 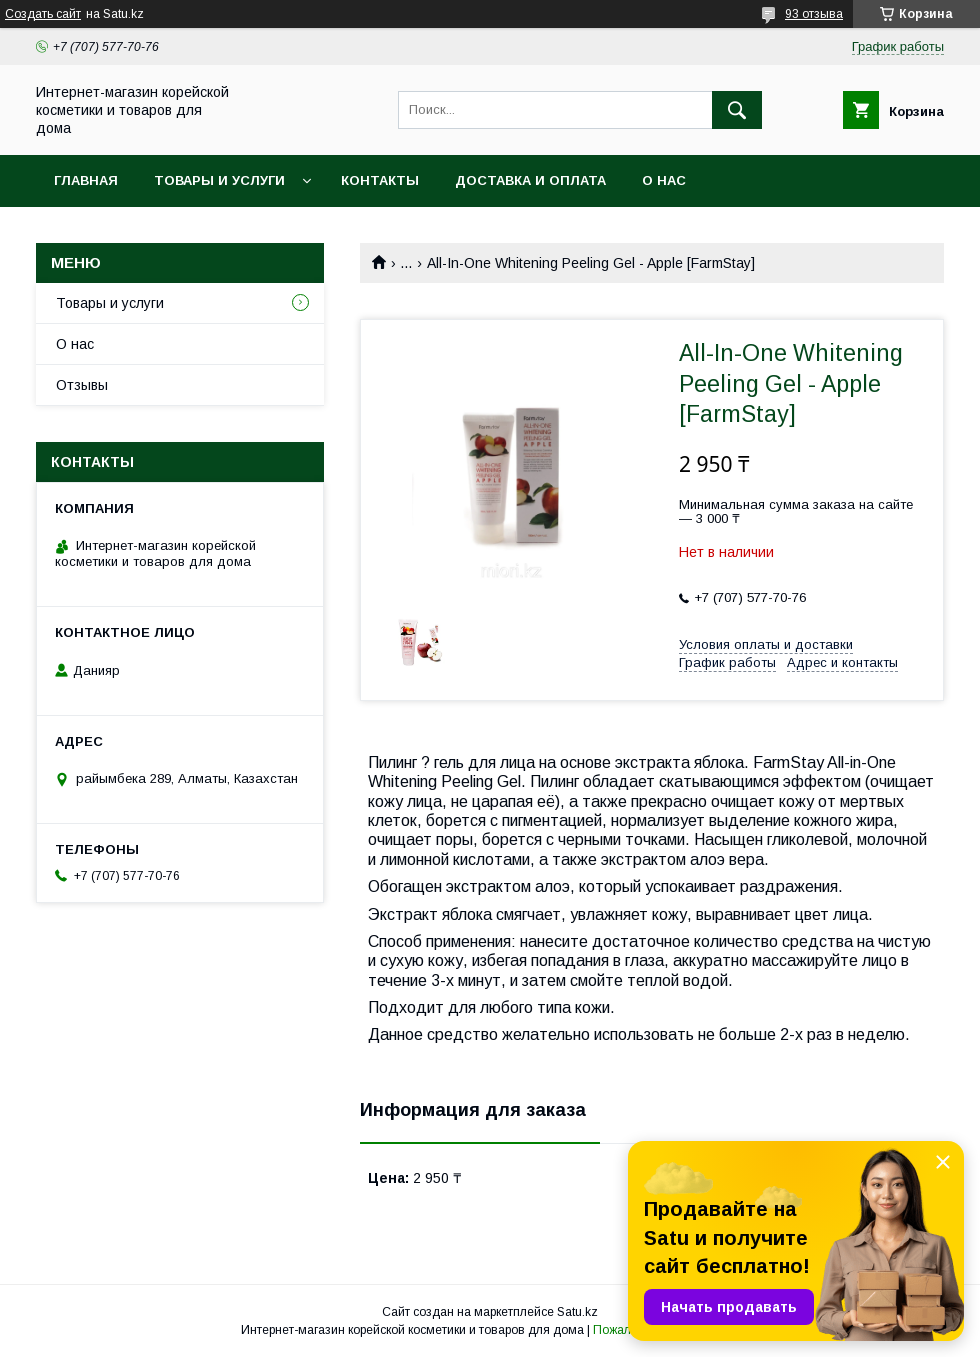 What do you see at coordinates (380, 180) in the screenshot?
I see `Контакты` at bounding box center [380, 180].